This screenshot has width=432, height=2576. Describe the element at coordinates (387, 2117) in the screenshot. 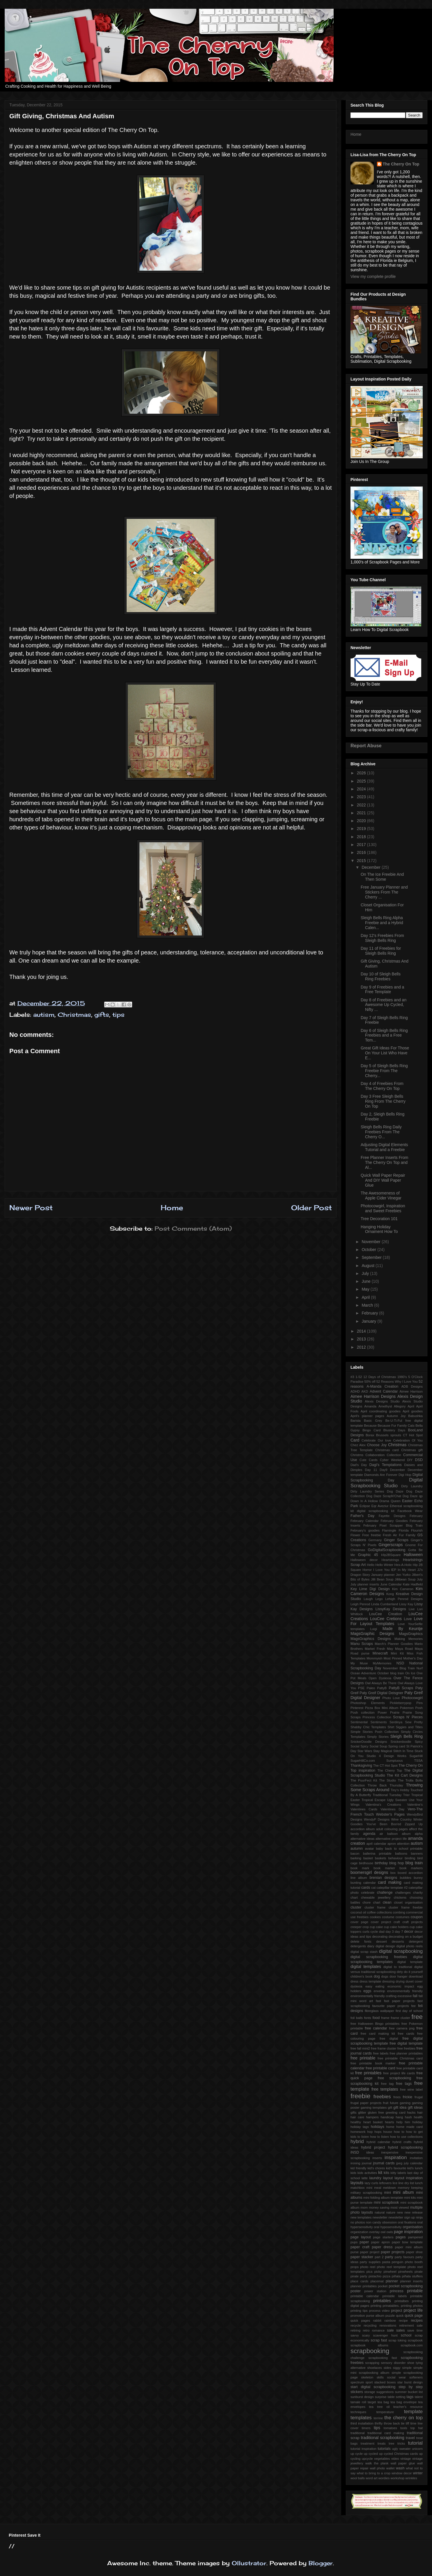

I see `handicap` at that location.